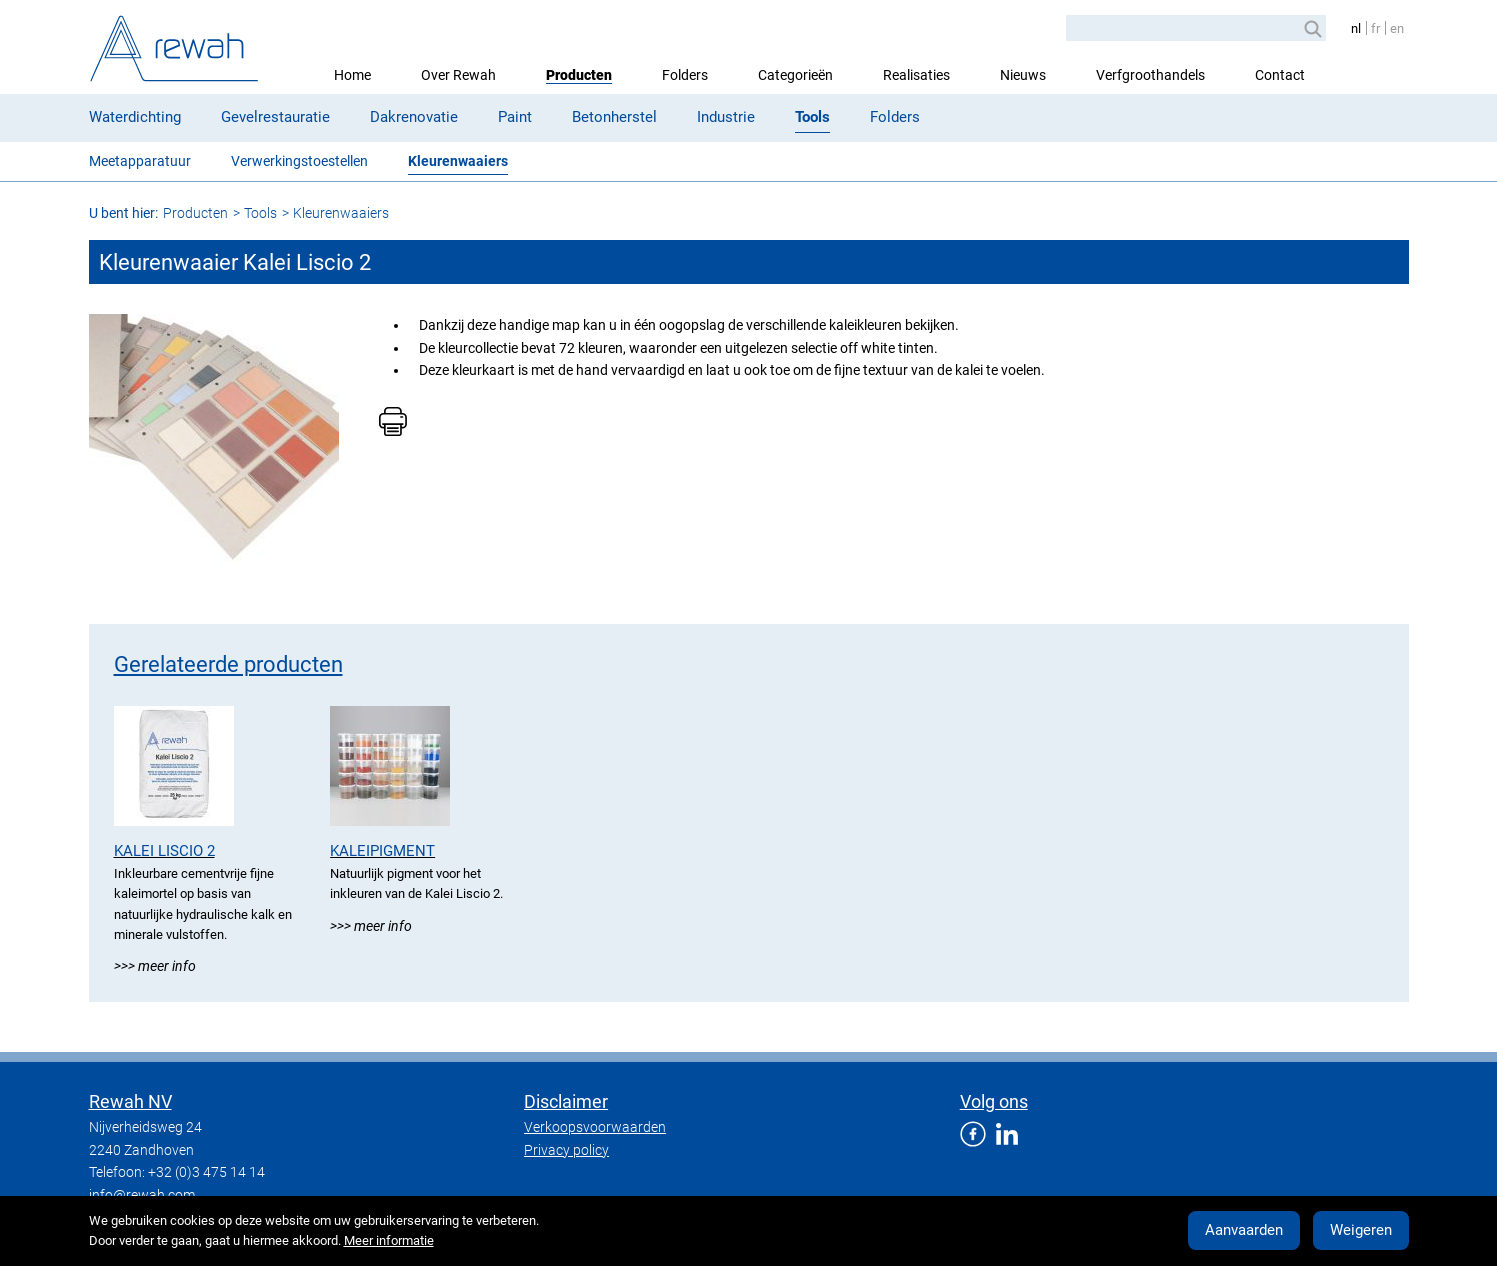 This screenshot has width=1497, height=1266. I want to click on Weigeren, so click(1361, 1230).